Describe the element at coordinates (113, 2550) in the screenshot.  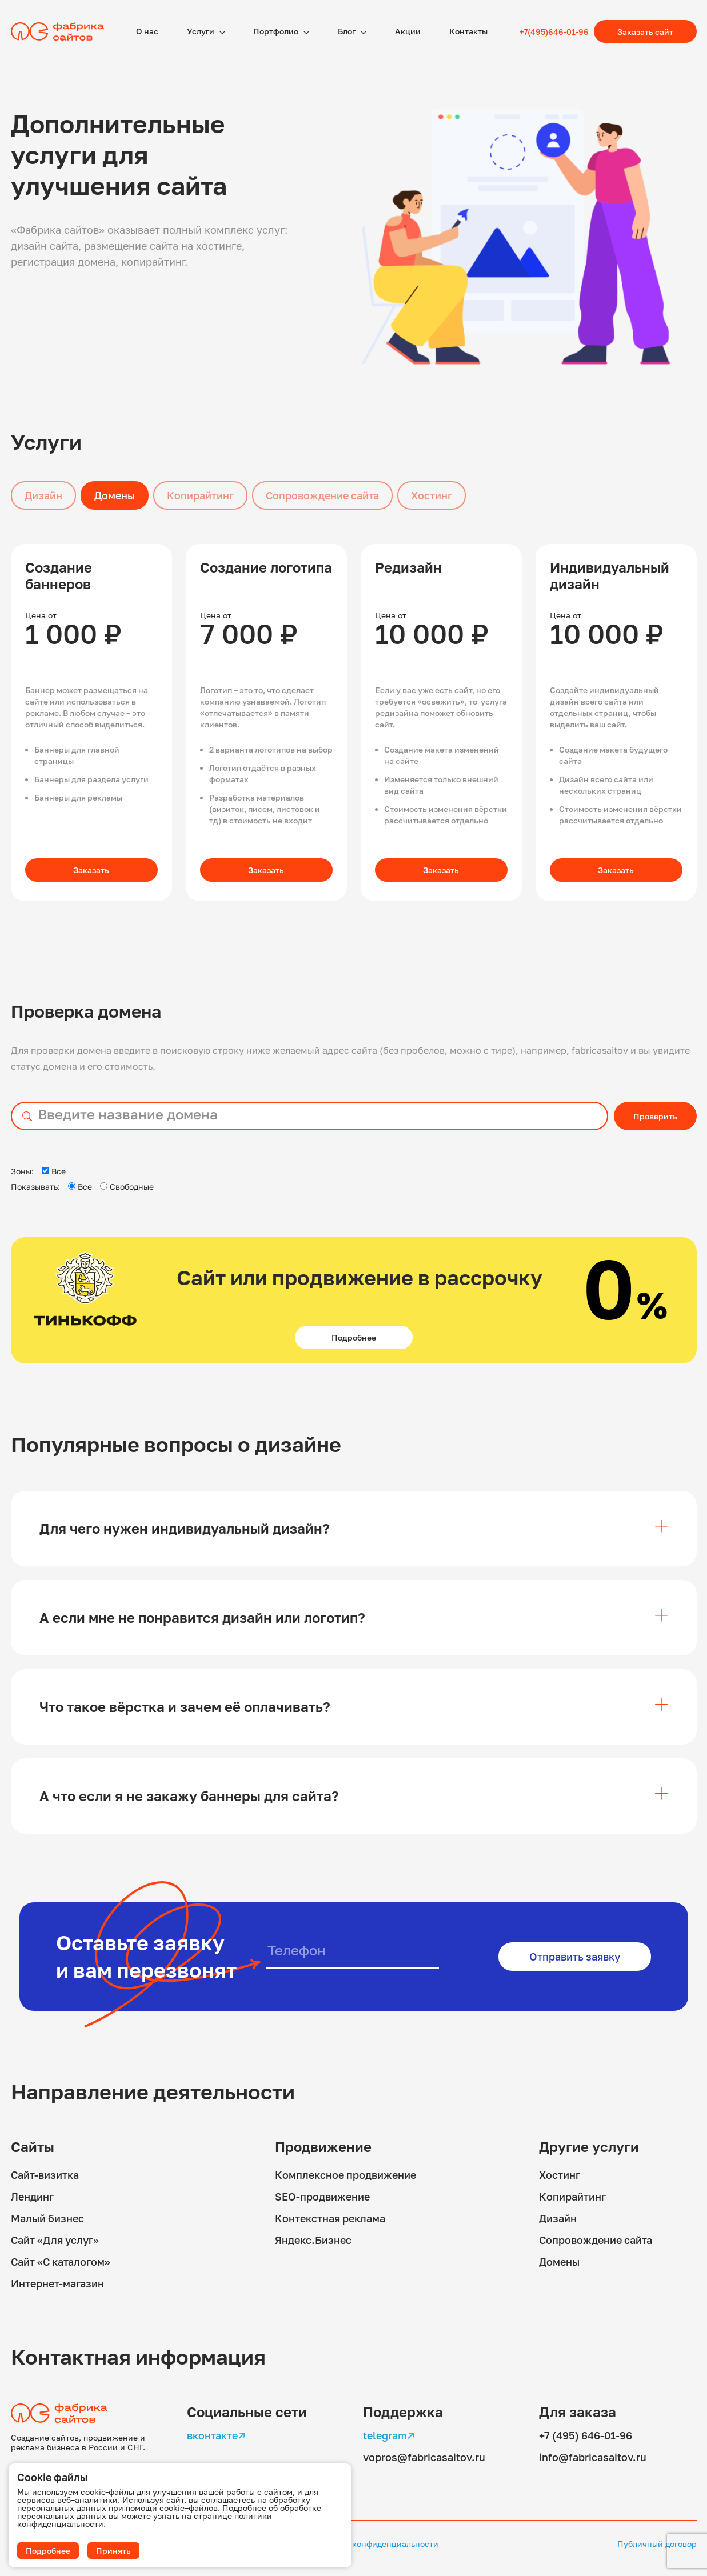
I see `Принять` at that location.